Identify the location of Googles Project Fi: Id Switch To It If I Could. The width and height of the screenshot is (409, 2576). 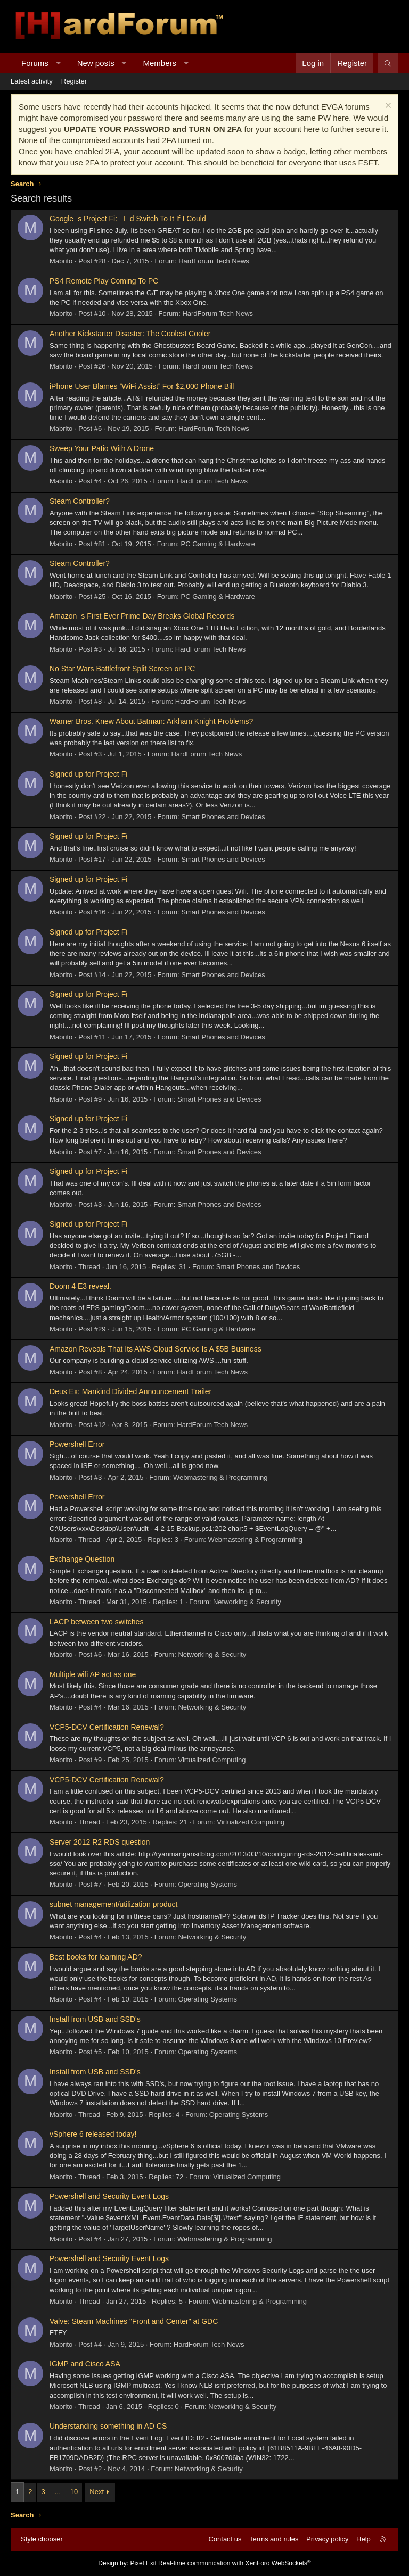
(130, 218).